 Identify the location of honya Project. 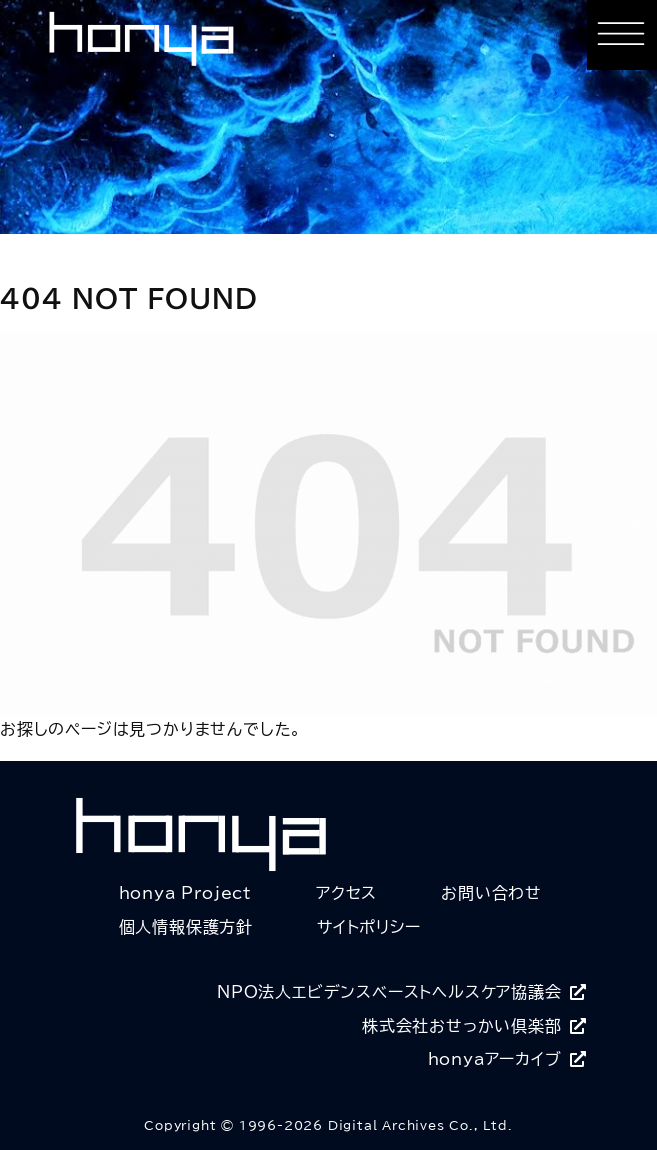
(185, 893).